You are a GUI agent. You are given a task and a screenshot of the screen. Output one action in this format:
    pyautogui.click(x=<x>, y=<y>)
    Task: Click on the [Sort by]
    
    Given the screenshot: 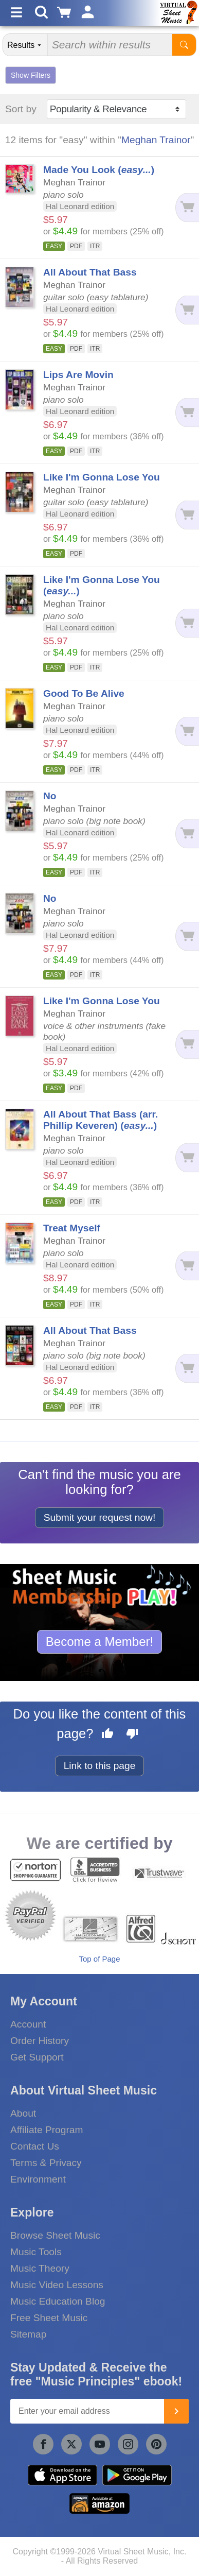 What is the action you would take?
    pyautogui.click(x=116, y=109)
    